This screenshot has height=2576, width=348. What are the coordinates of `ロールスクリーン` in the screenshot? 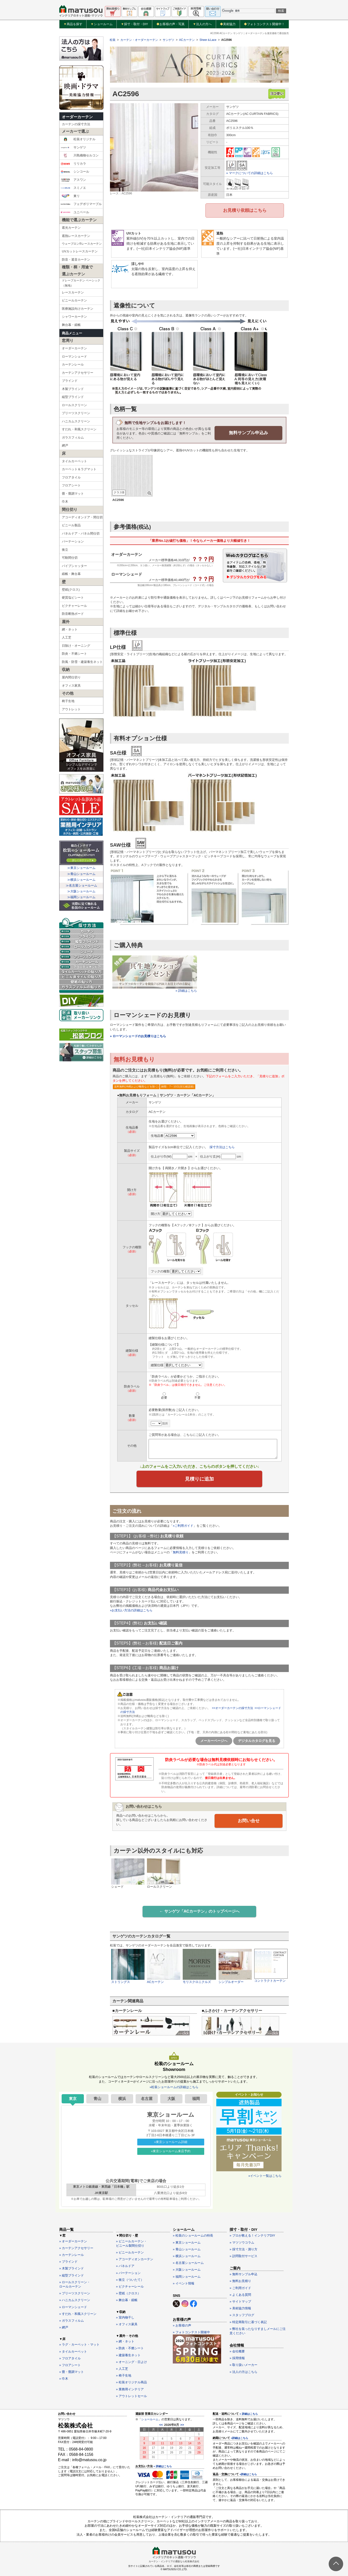 It's located at (74, 405).